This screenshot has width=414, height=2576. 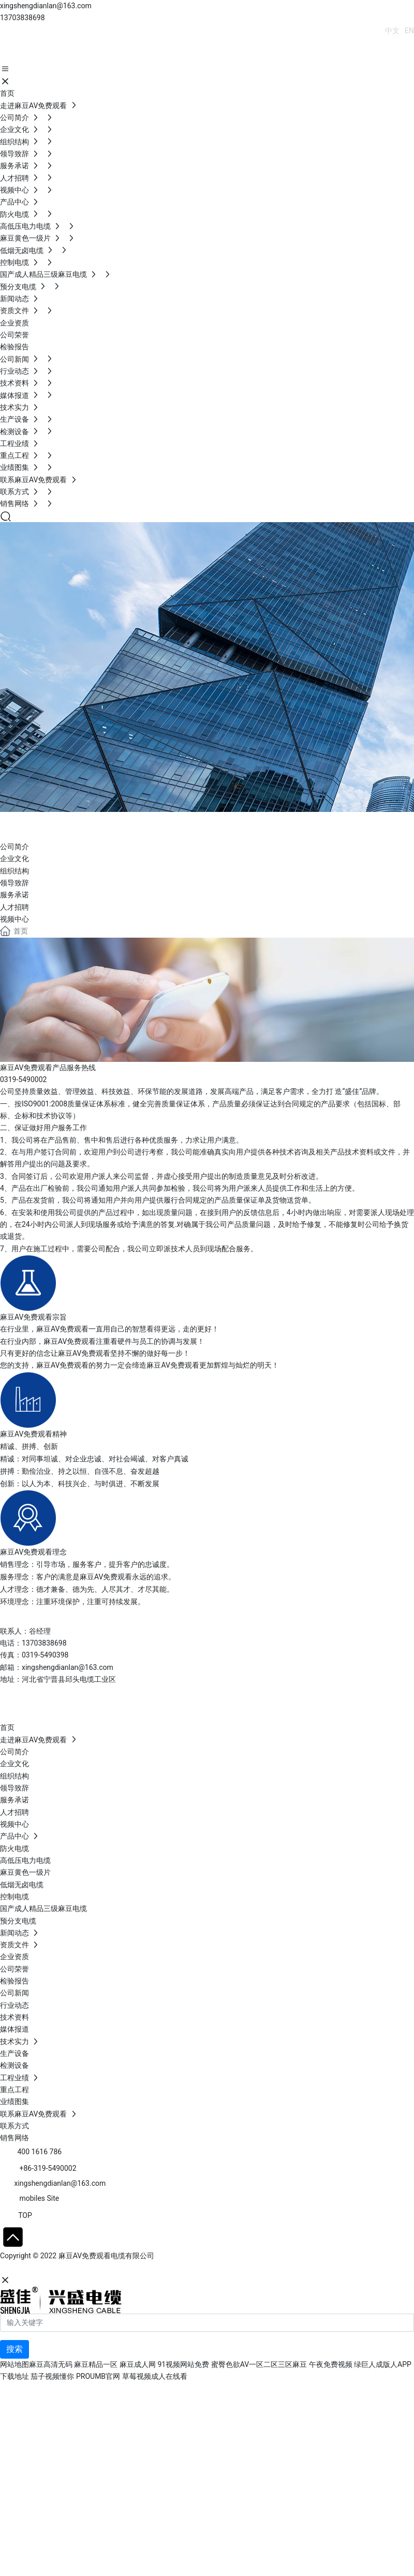 What do you see at coordinates (392, 30) in the screenshot?
I see `中文` at bounding box center [392, 30].